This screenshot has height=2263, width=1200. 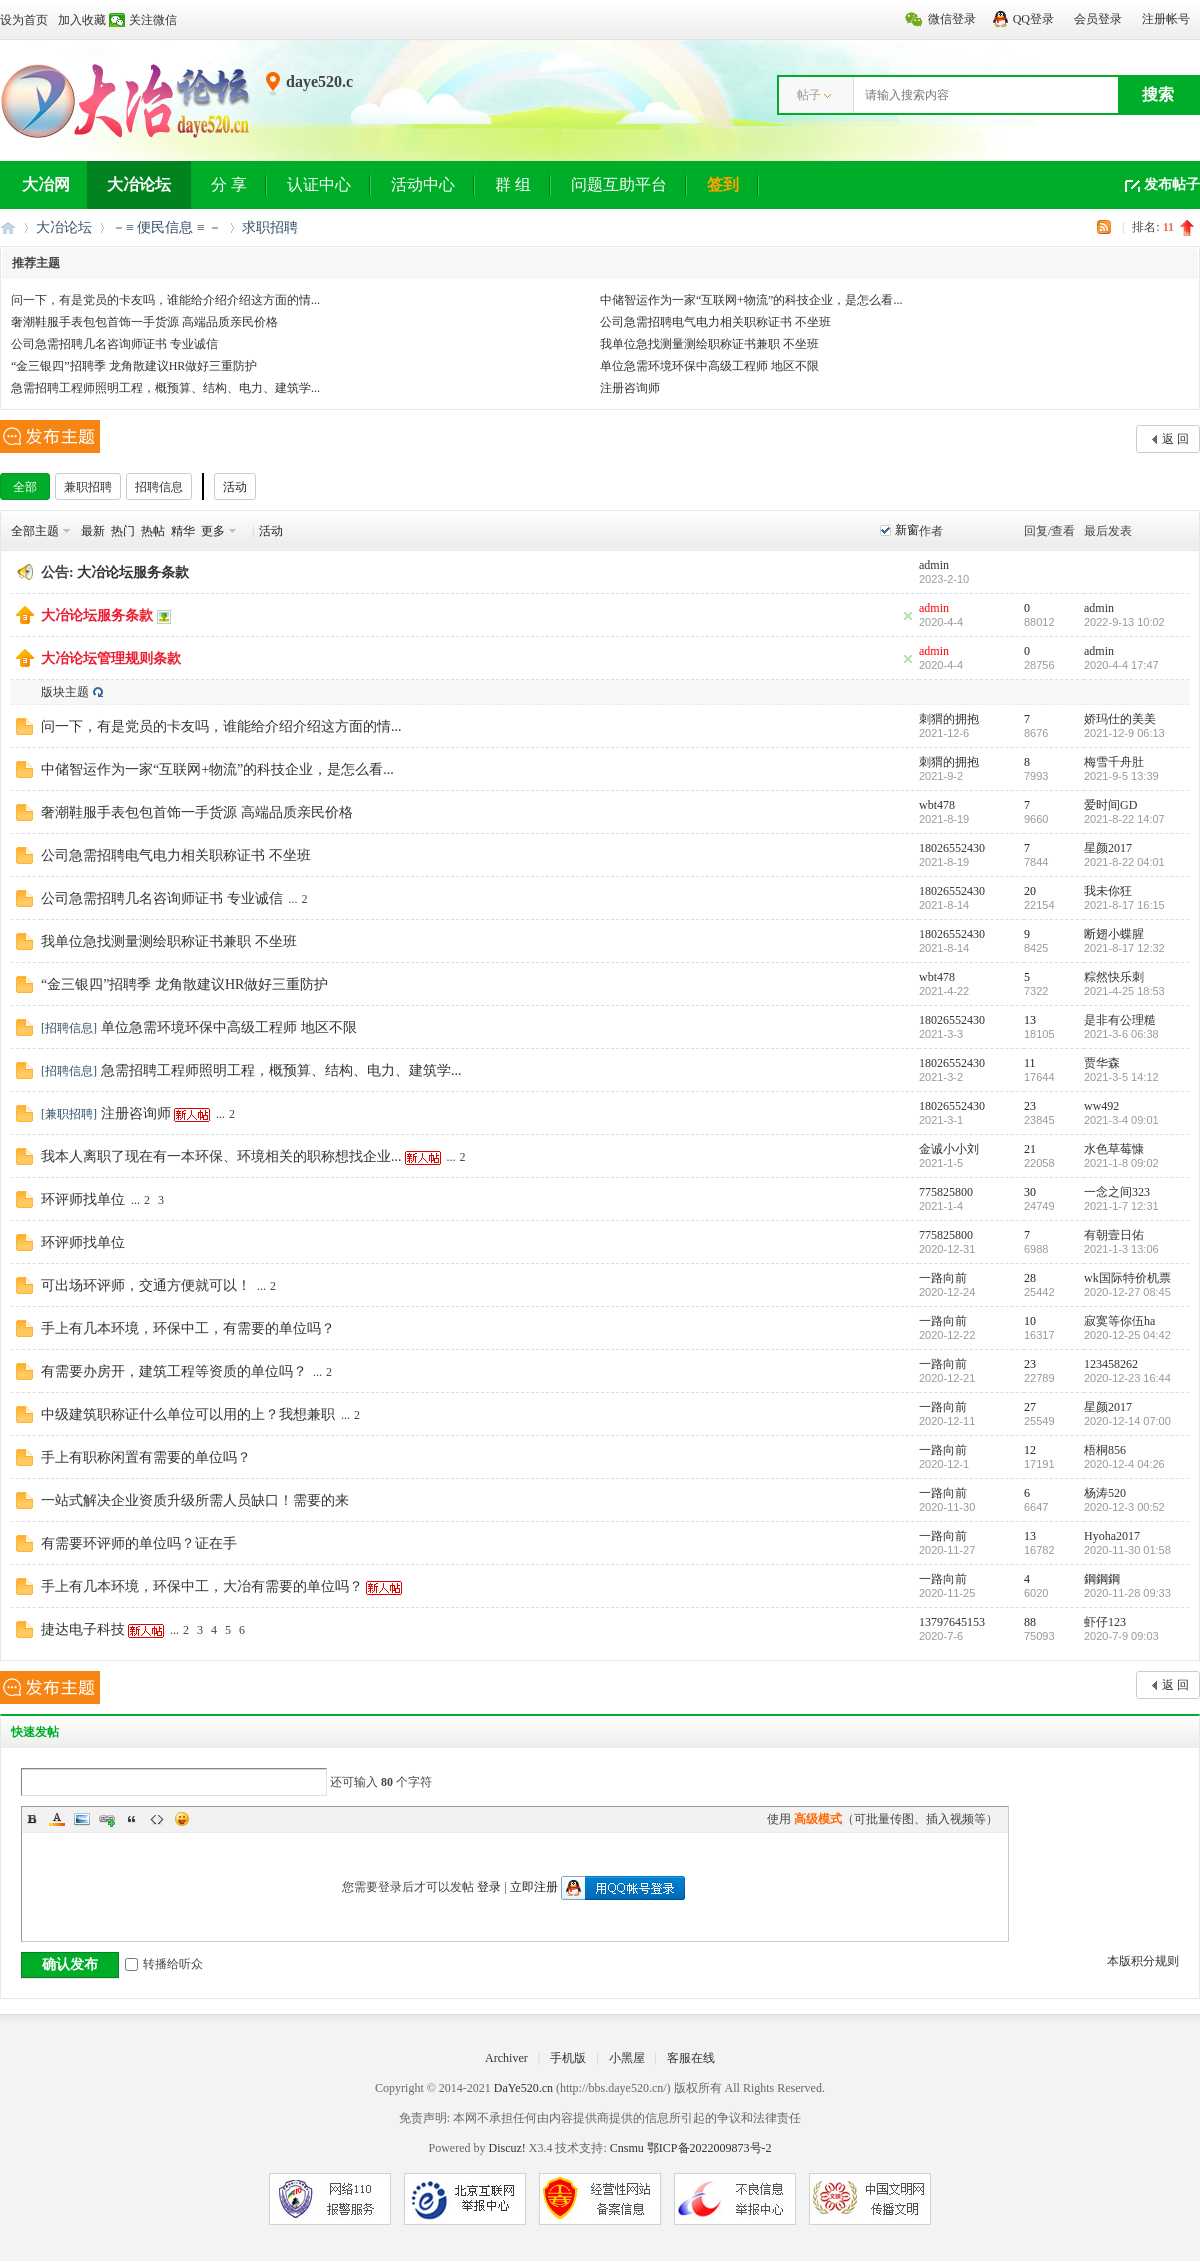 What do you see at coordinates (123, 531) in the screenshot?
I see `热门` at bounding box center [123, 531].